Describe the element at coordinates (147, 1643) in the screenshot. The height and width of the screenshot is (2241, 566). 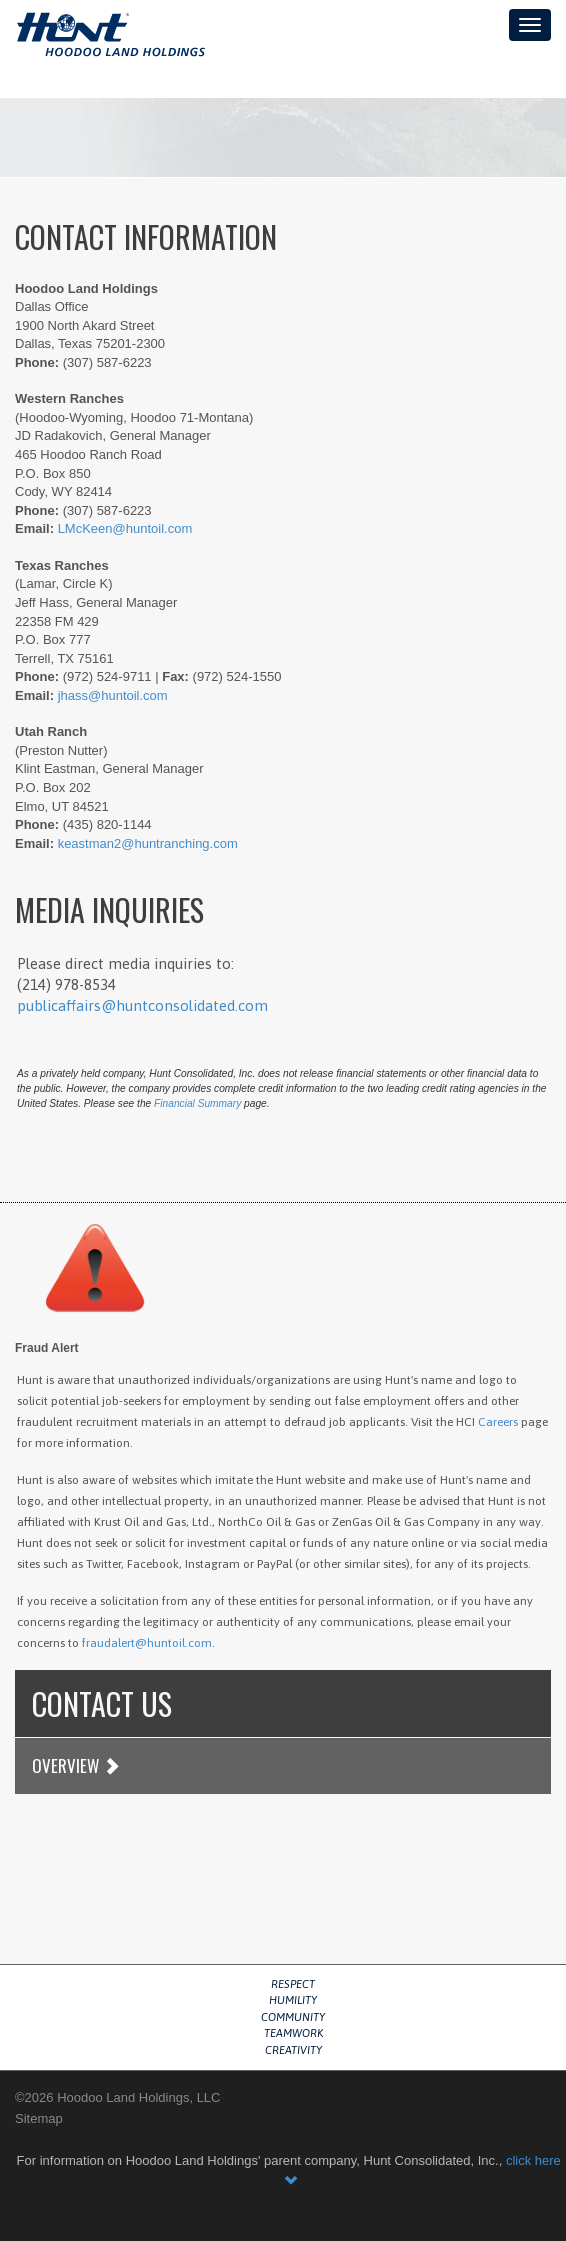
I see `fraudalert@huntoil.com` at that location.